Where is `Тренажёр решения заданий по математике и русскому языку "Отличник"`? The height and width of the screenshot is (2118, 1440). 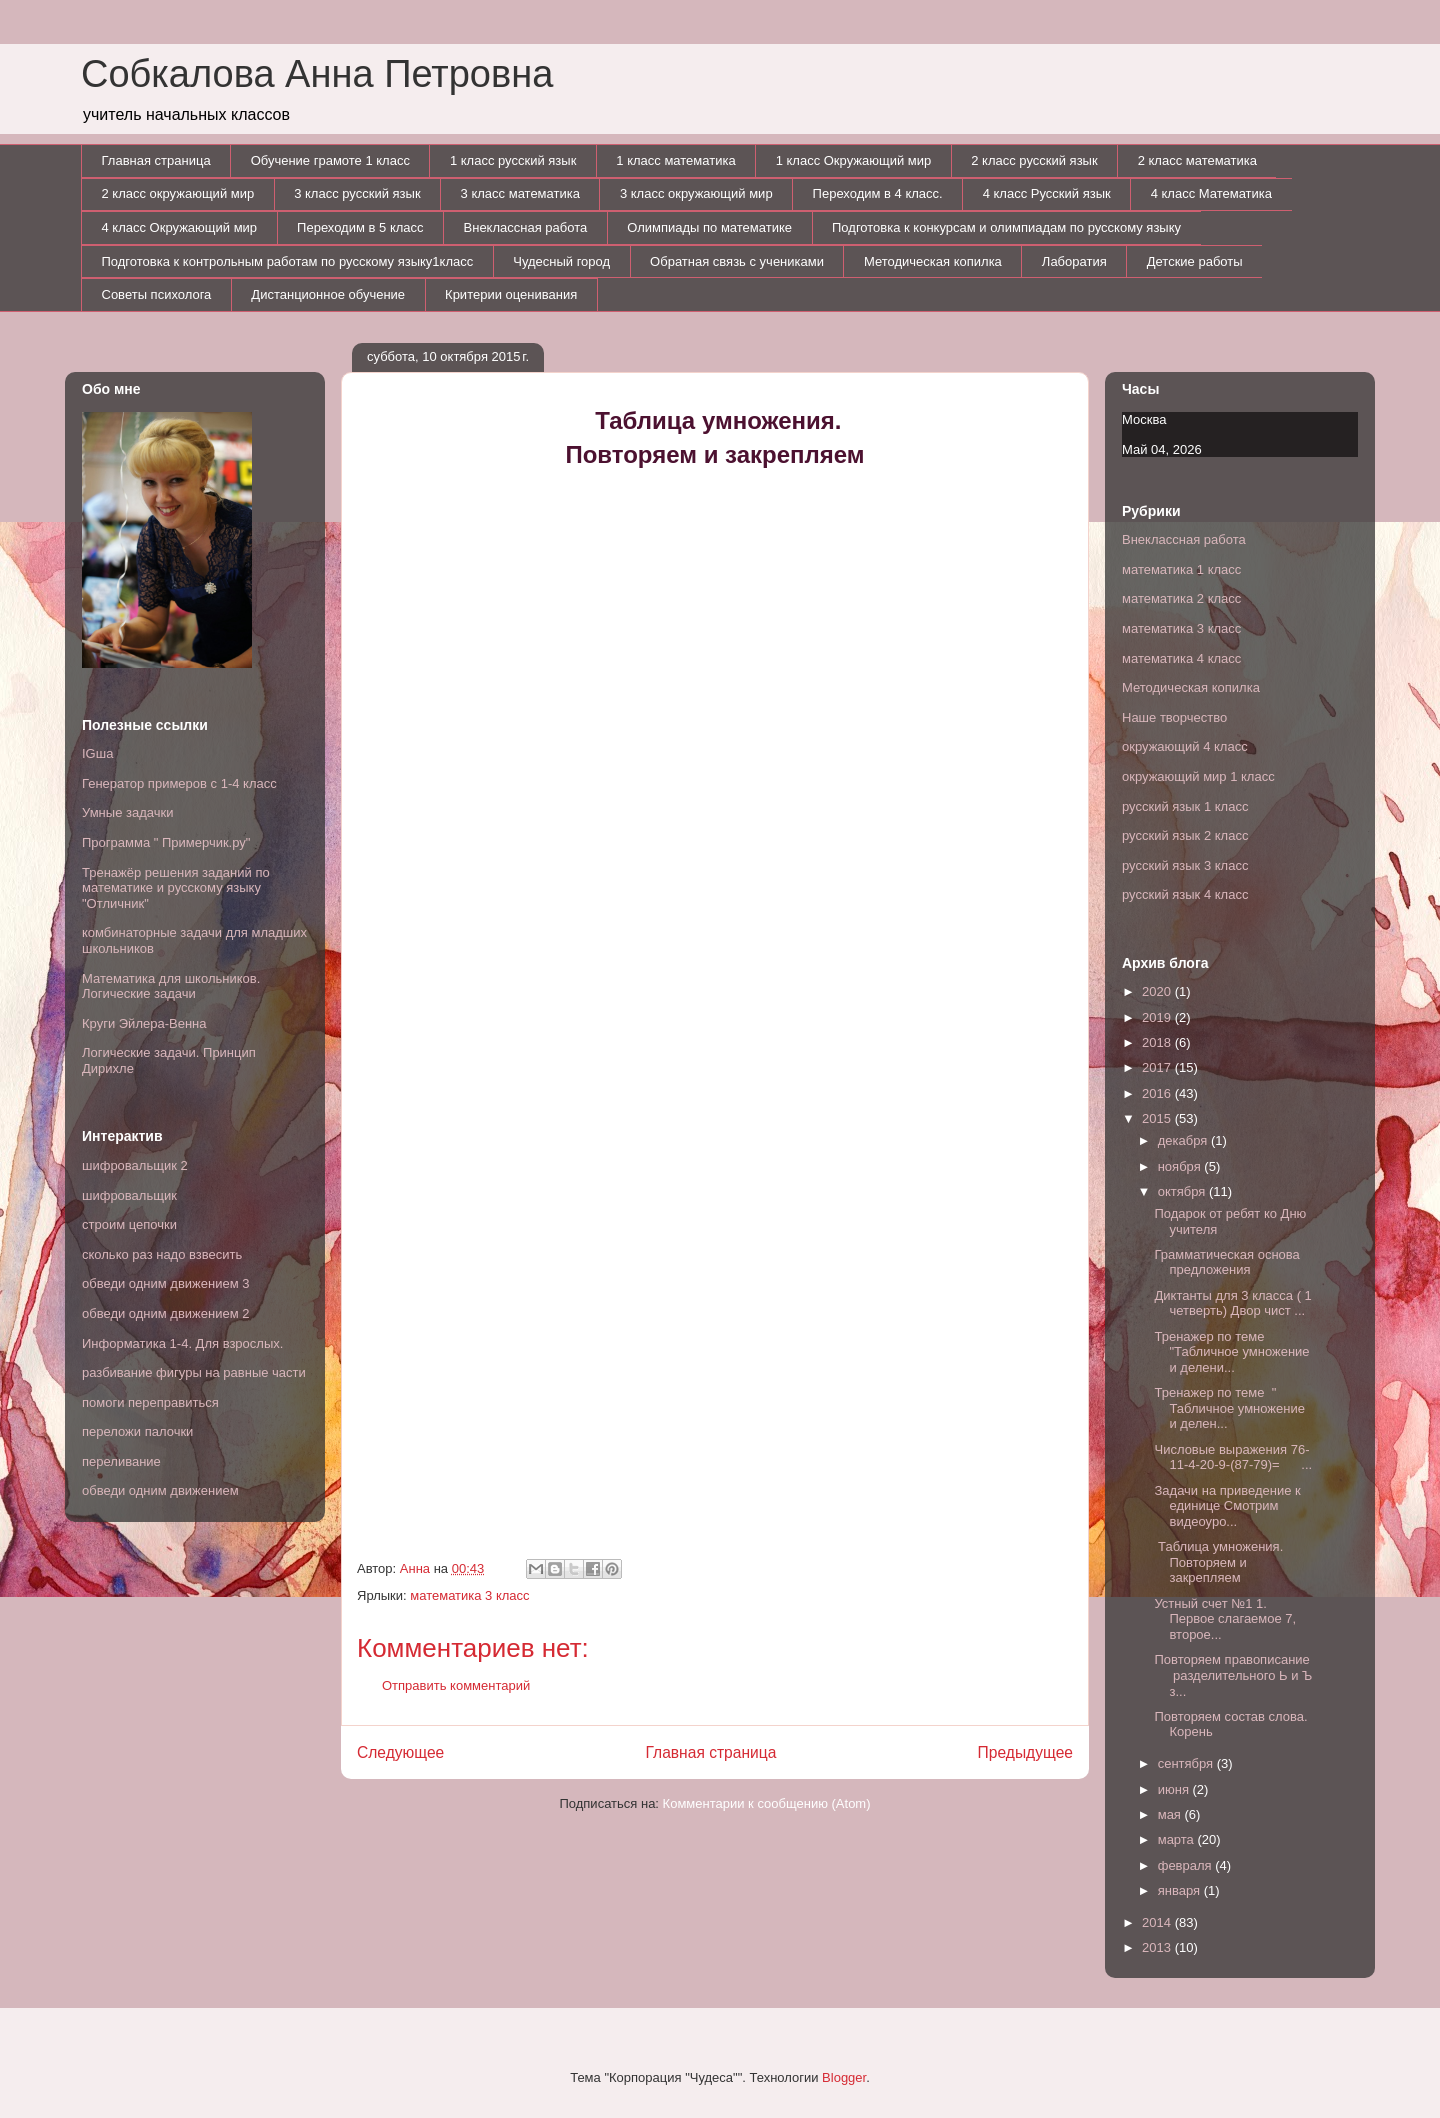 Тренажёр решения заданий по математике и русскому языку "Отличник" is located at coordinates (176, 888).